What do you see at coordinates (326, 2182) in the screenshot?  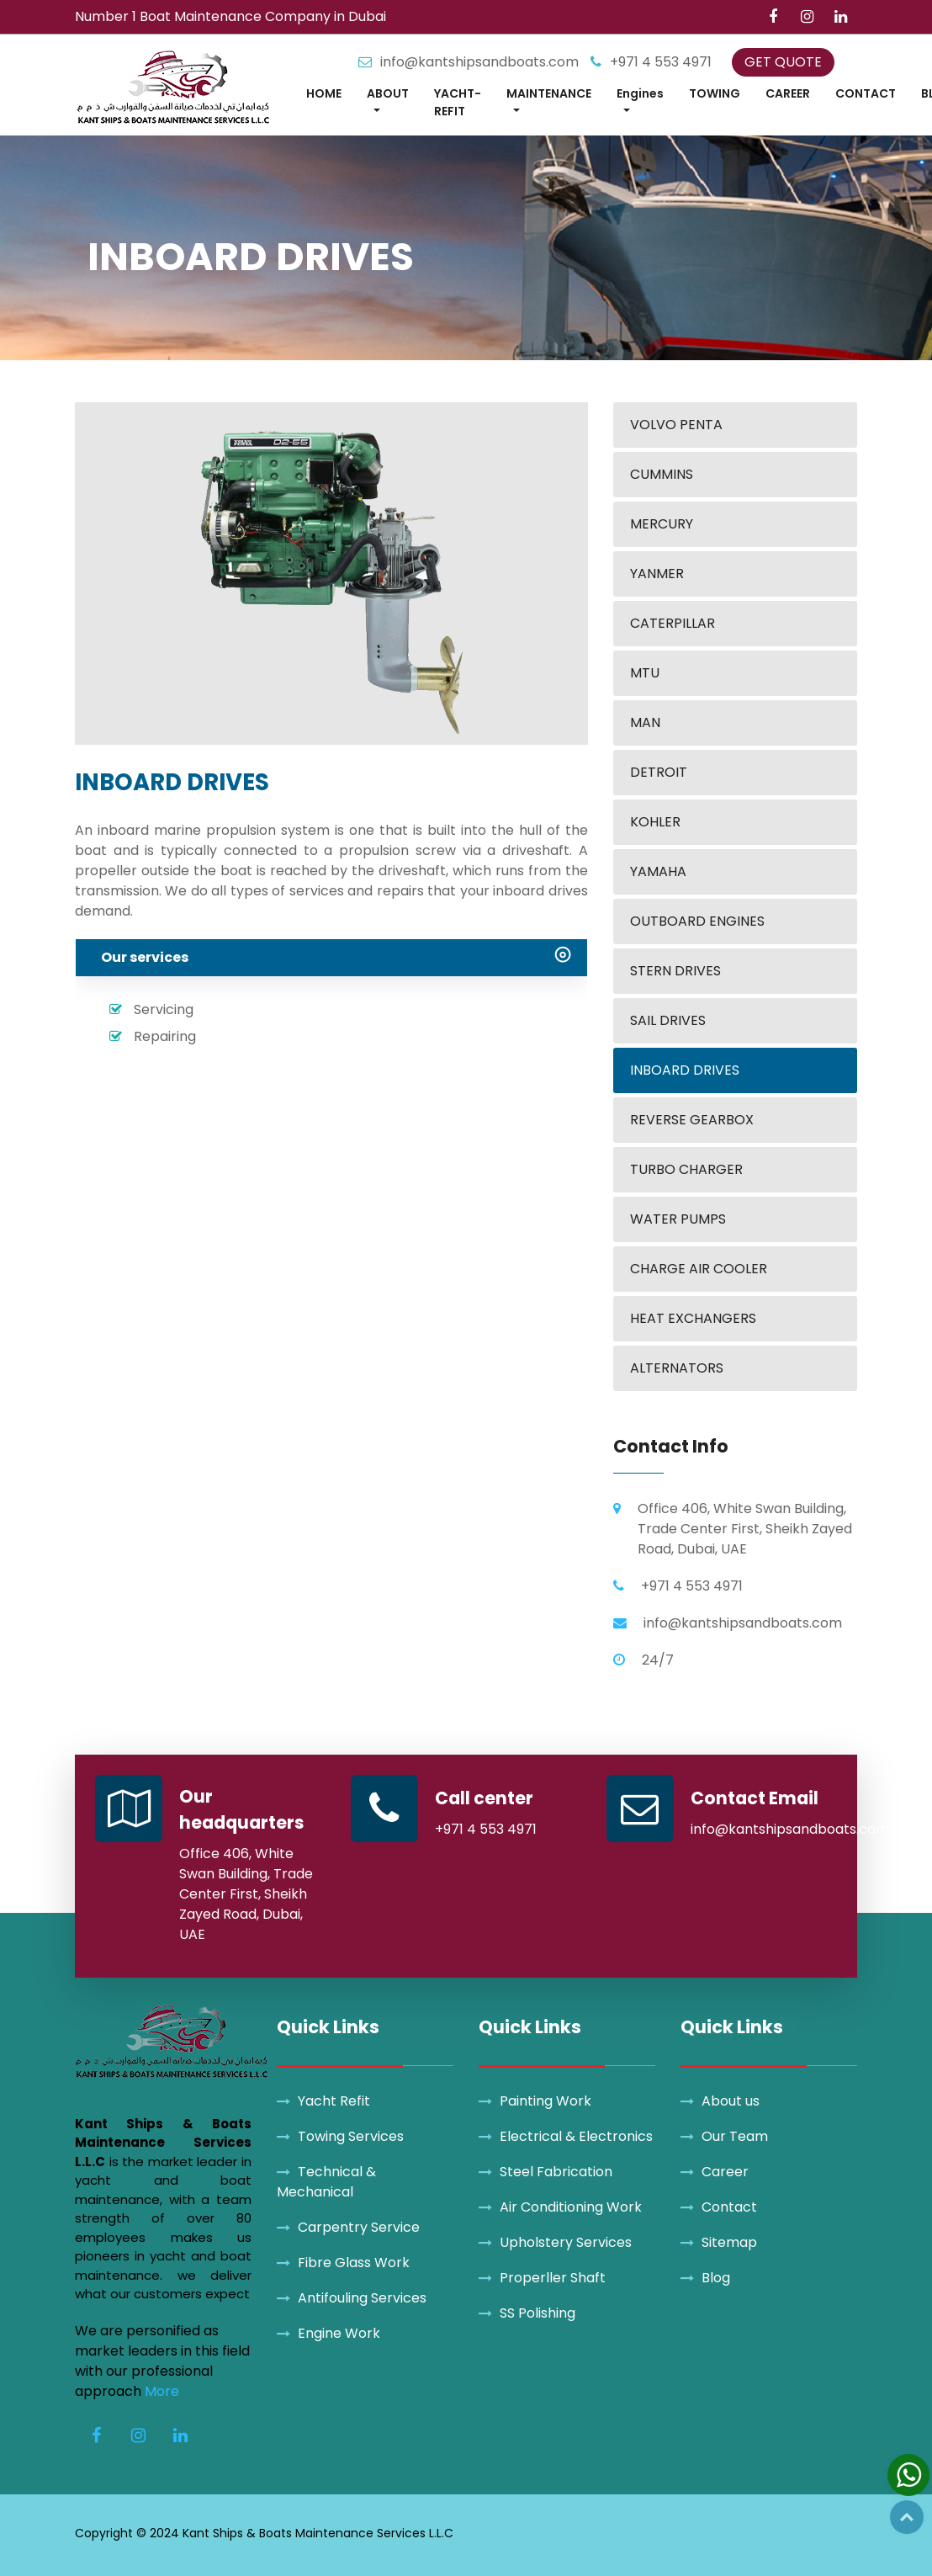 I see `Technical & Mechanical` at bounding box center [326, 2182].